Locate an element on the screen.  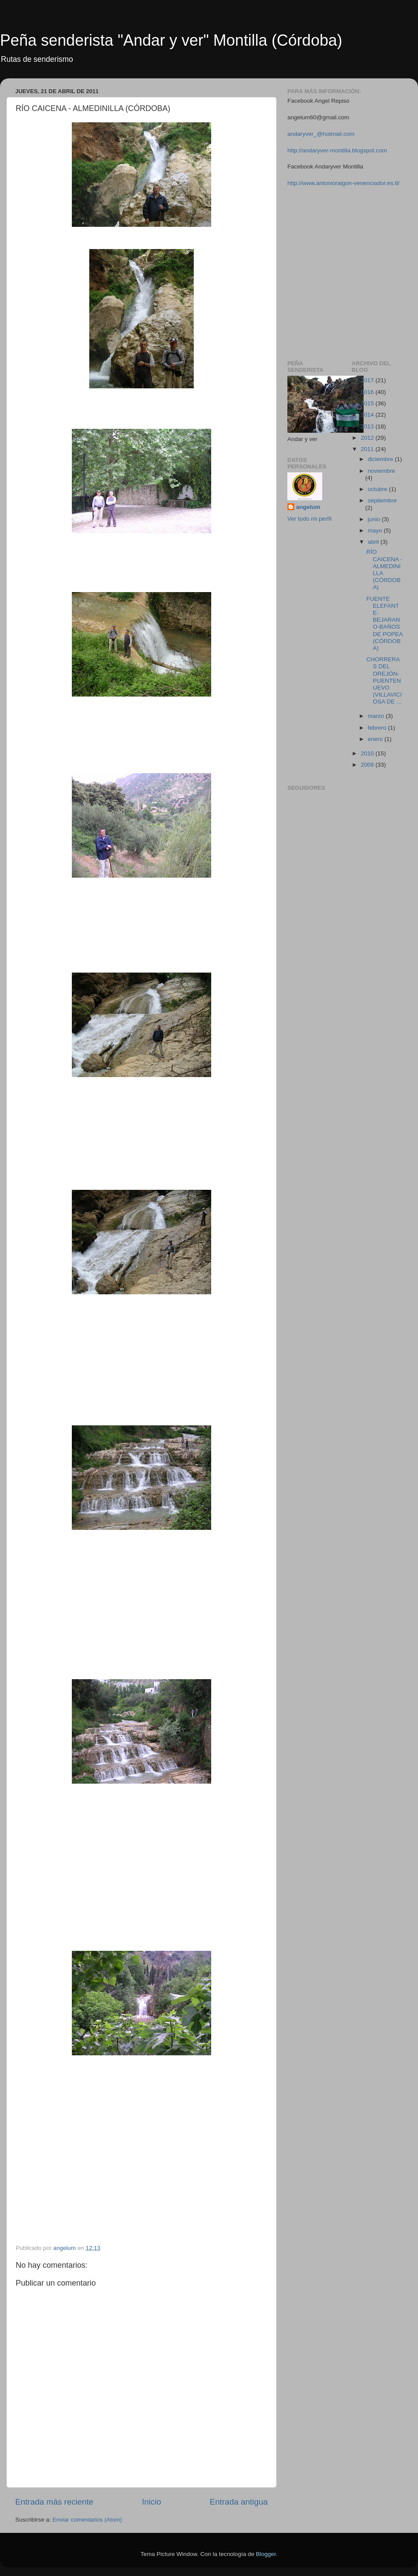
2016 is located at coordinates (368, 392).